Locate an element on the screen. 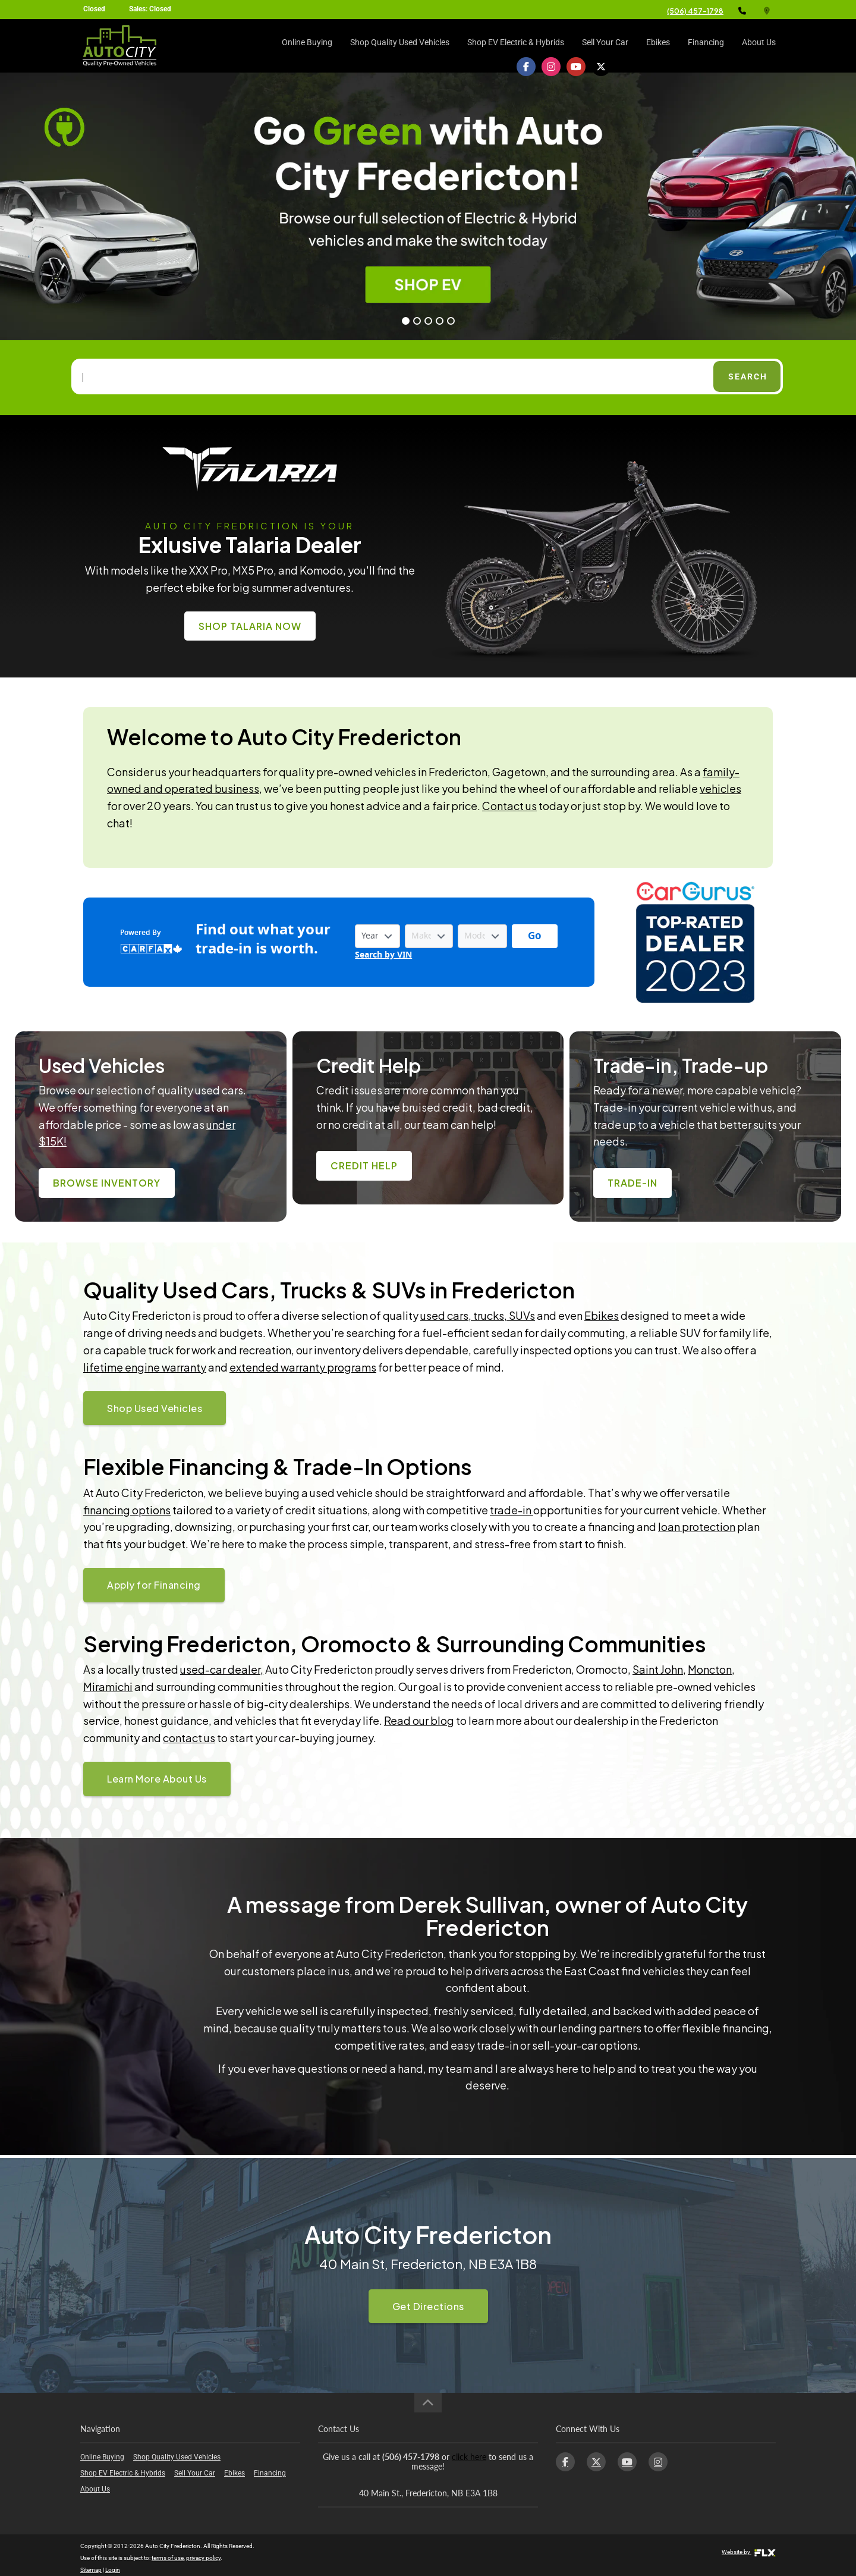  loan protection is located at coordinates (696, 1526).